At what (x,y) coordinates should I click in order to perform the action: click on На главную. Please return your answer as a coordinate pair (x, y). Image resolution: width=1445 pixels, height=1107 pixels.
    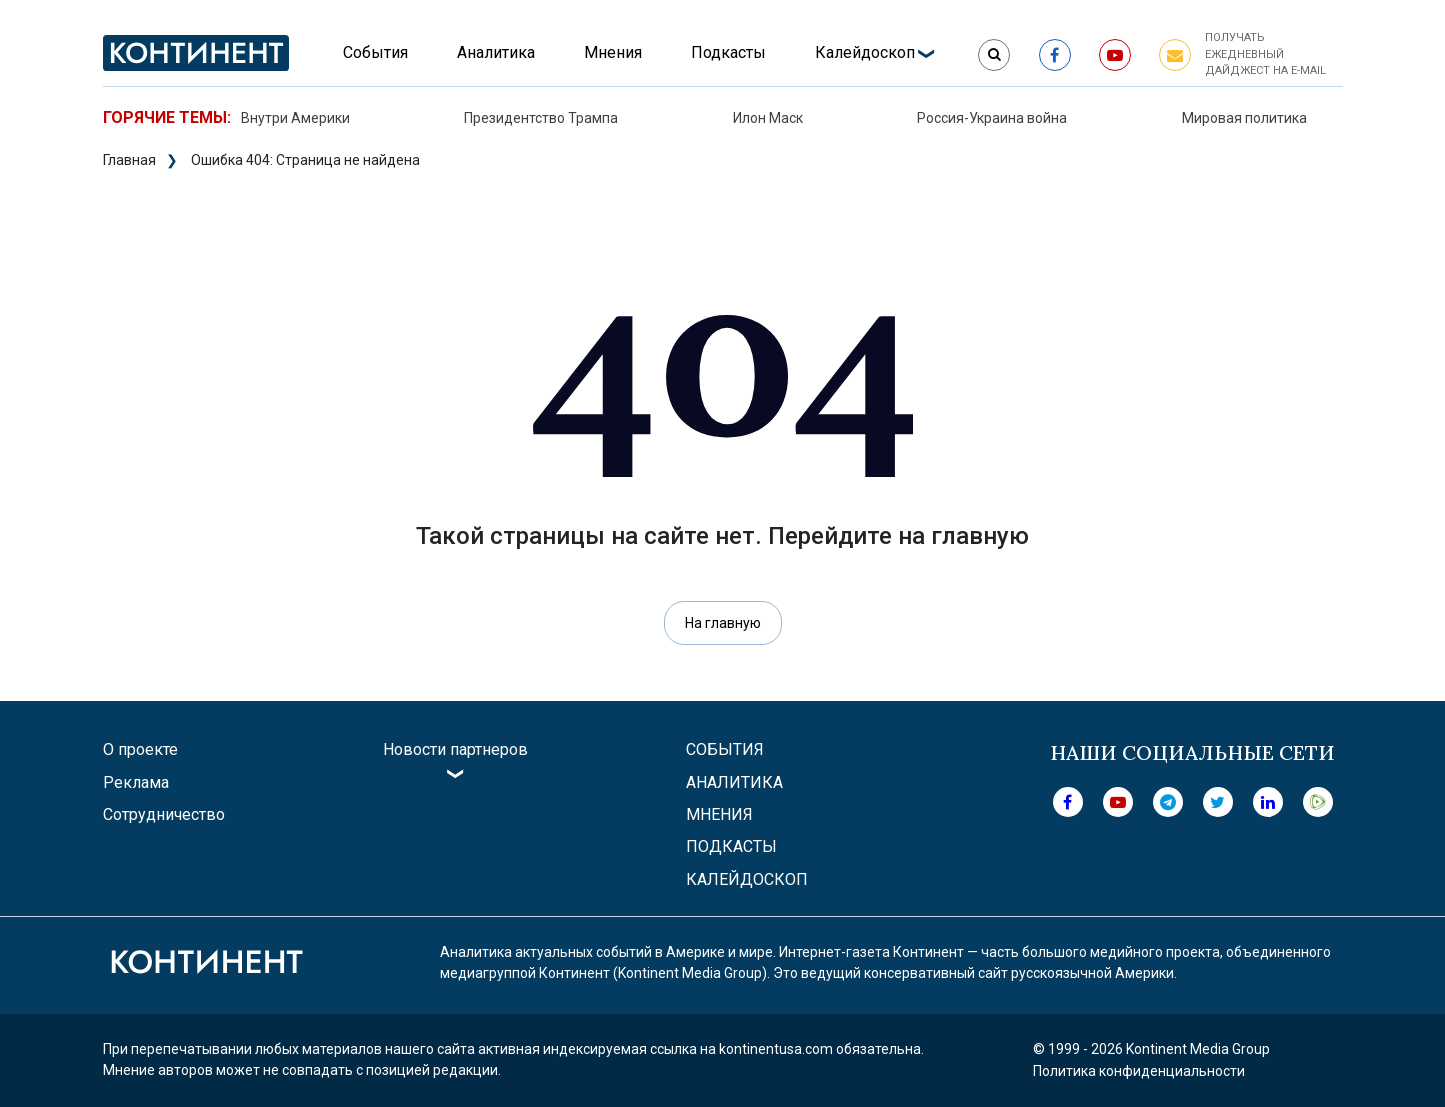
    Looking at the image, I should click on (723, 623).